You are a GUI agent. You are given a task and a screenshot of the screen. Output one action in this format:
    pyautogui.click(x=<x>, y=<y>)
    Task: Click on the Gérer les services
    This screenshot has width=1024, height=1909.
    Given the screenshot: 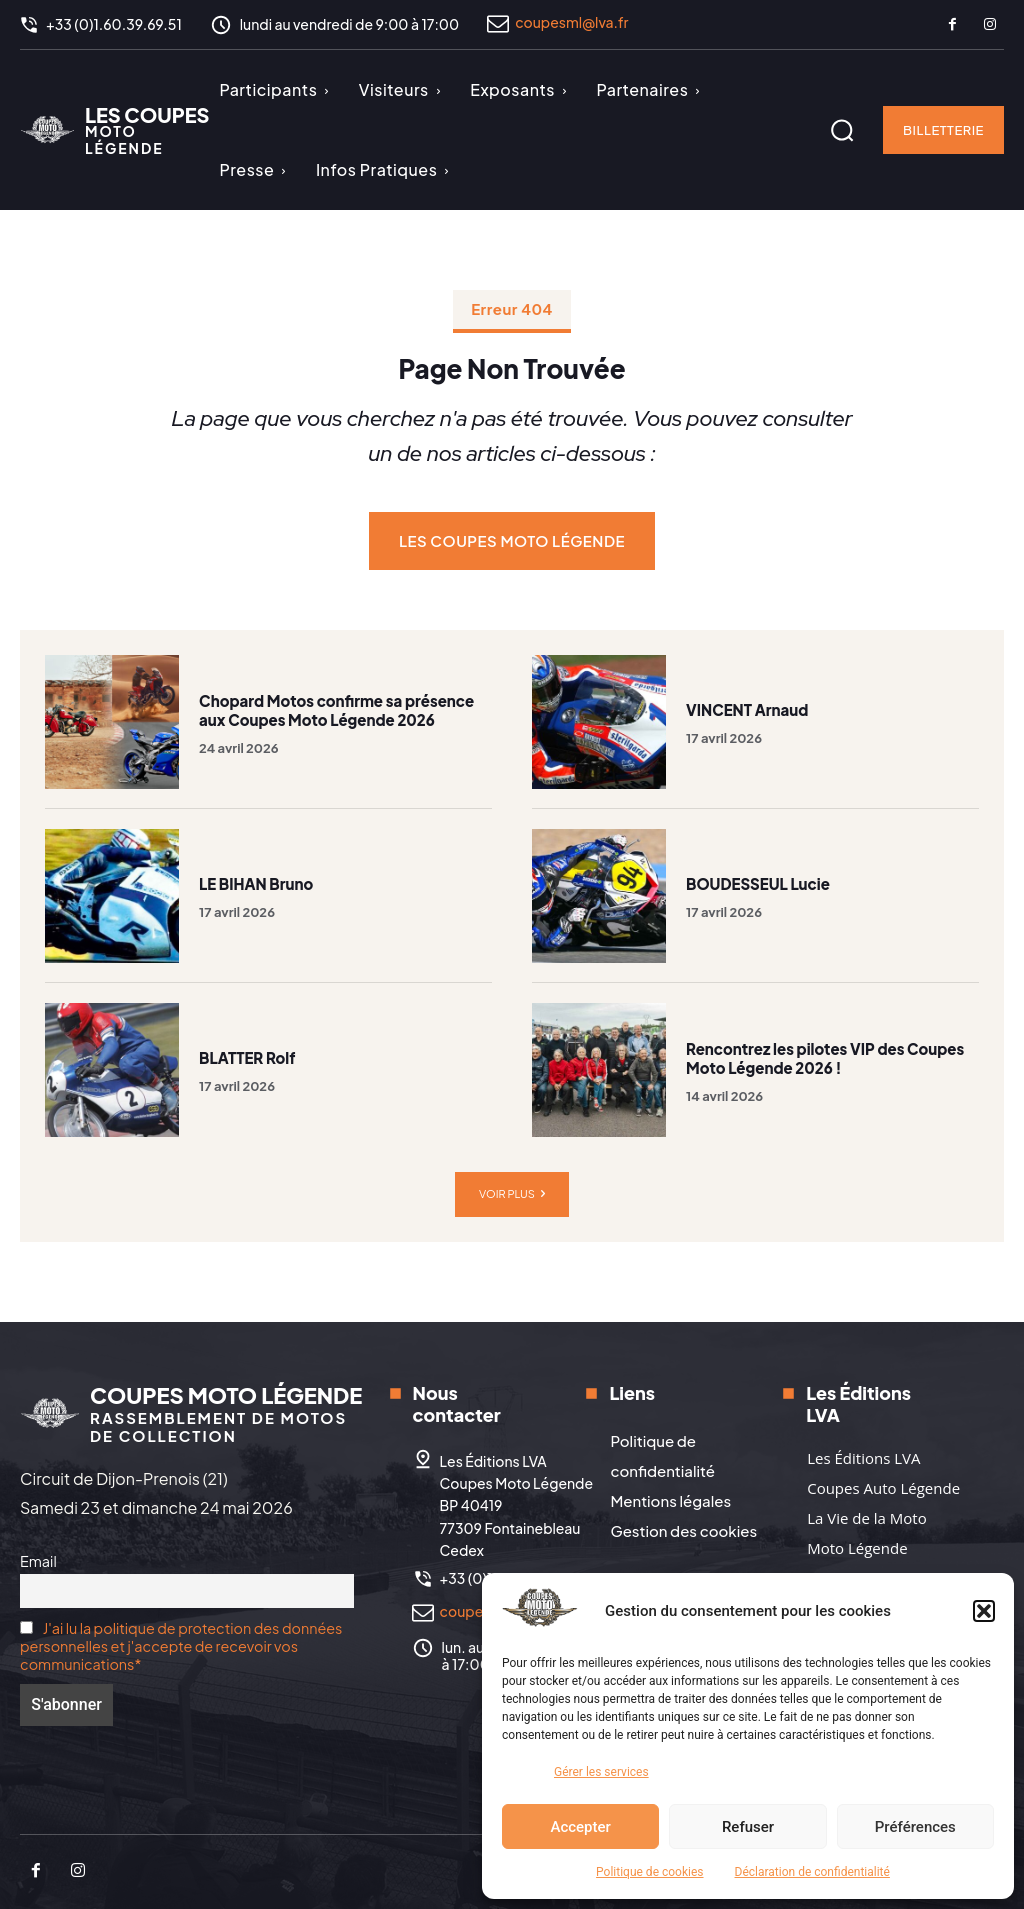 What is the action you would take?
    pyautogui.click(x=601, y=1772)
    